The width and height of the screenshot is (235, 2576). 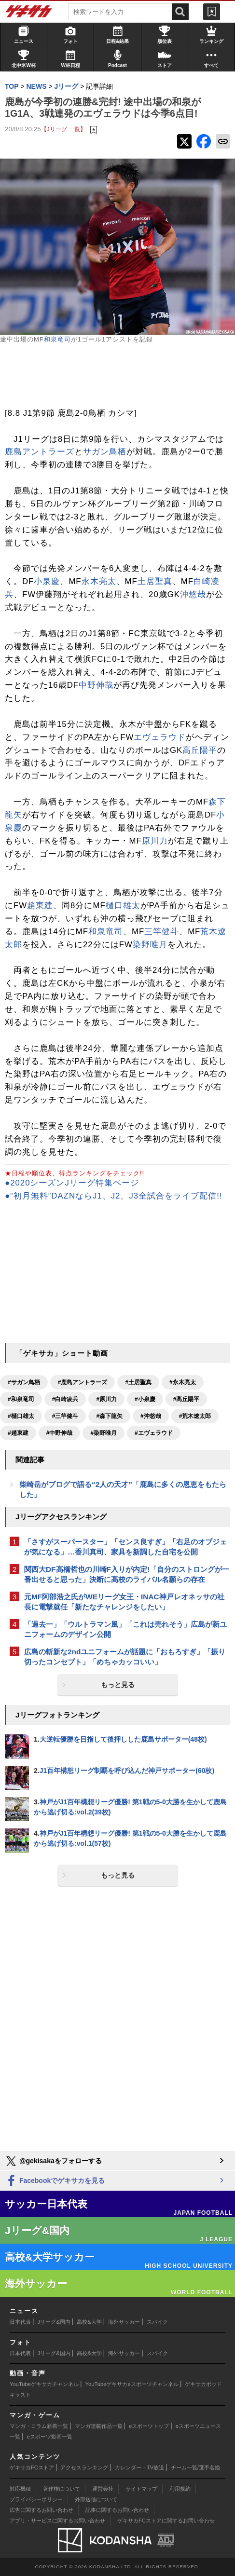 What do you see at coordinates (155, 581) in the screenshot?
I see `土居聖真` at bounding box center [155, 581].